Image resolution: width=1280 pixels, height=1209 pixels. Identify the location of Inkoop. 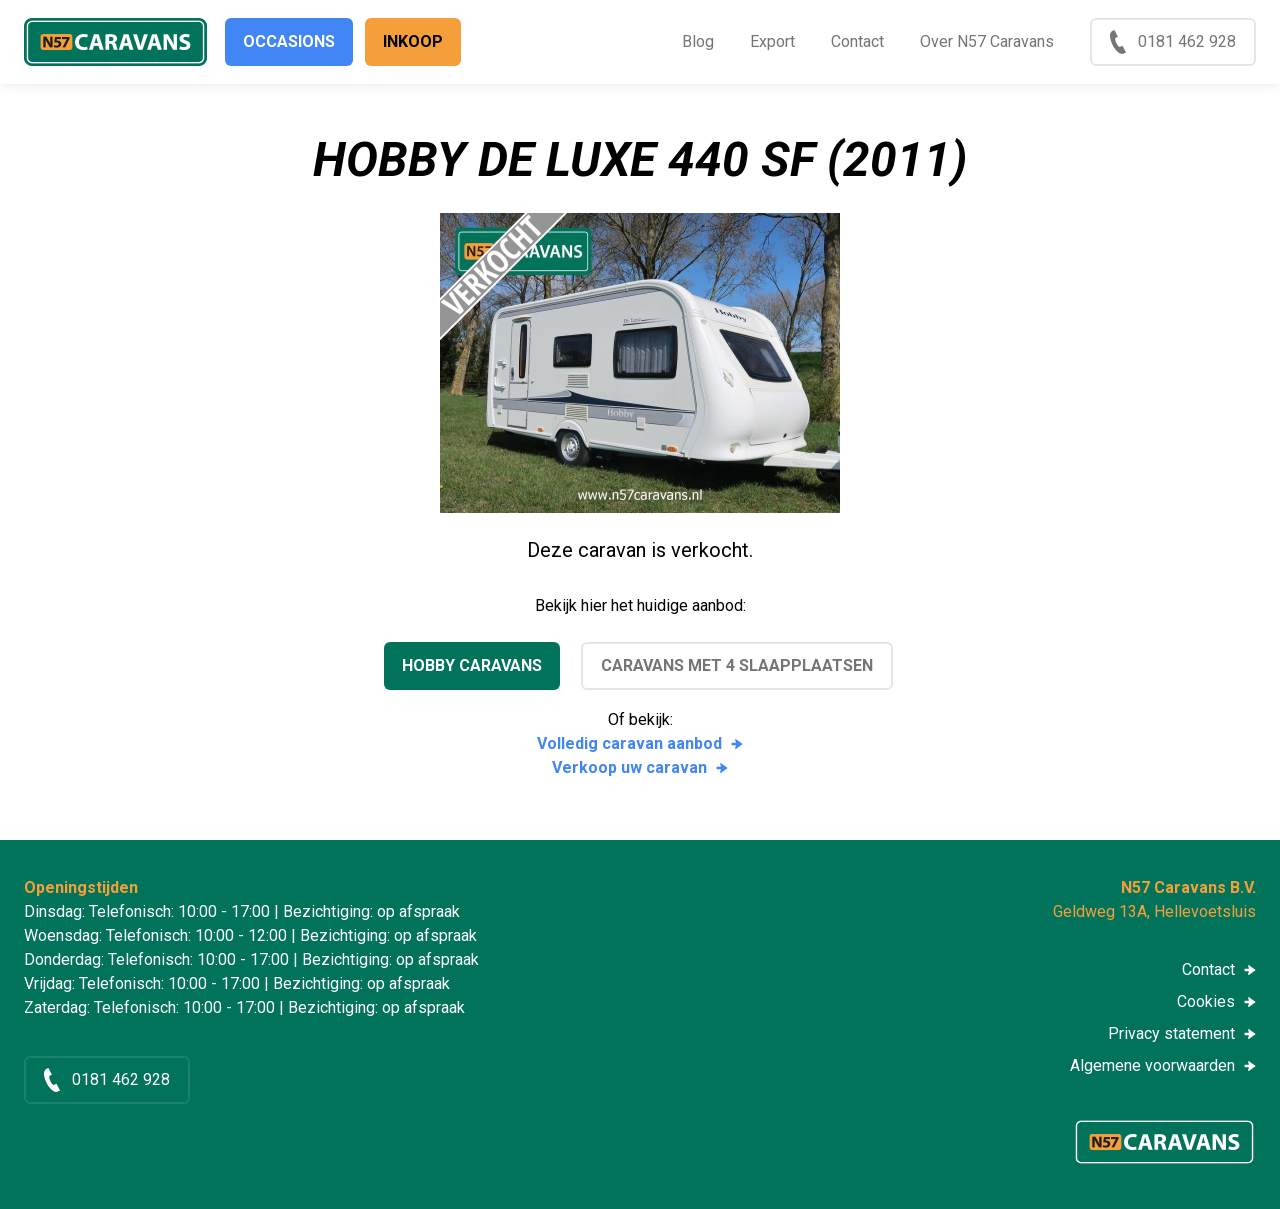
(413, 41).